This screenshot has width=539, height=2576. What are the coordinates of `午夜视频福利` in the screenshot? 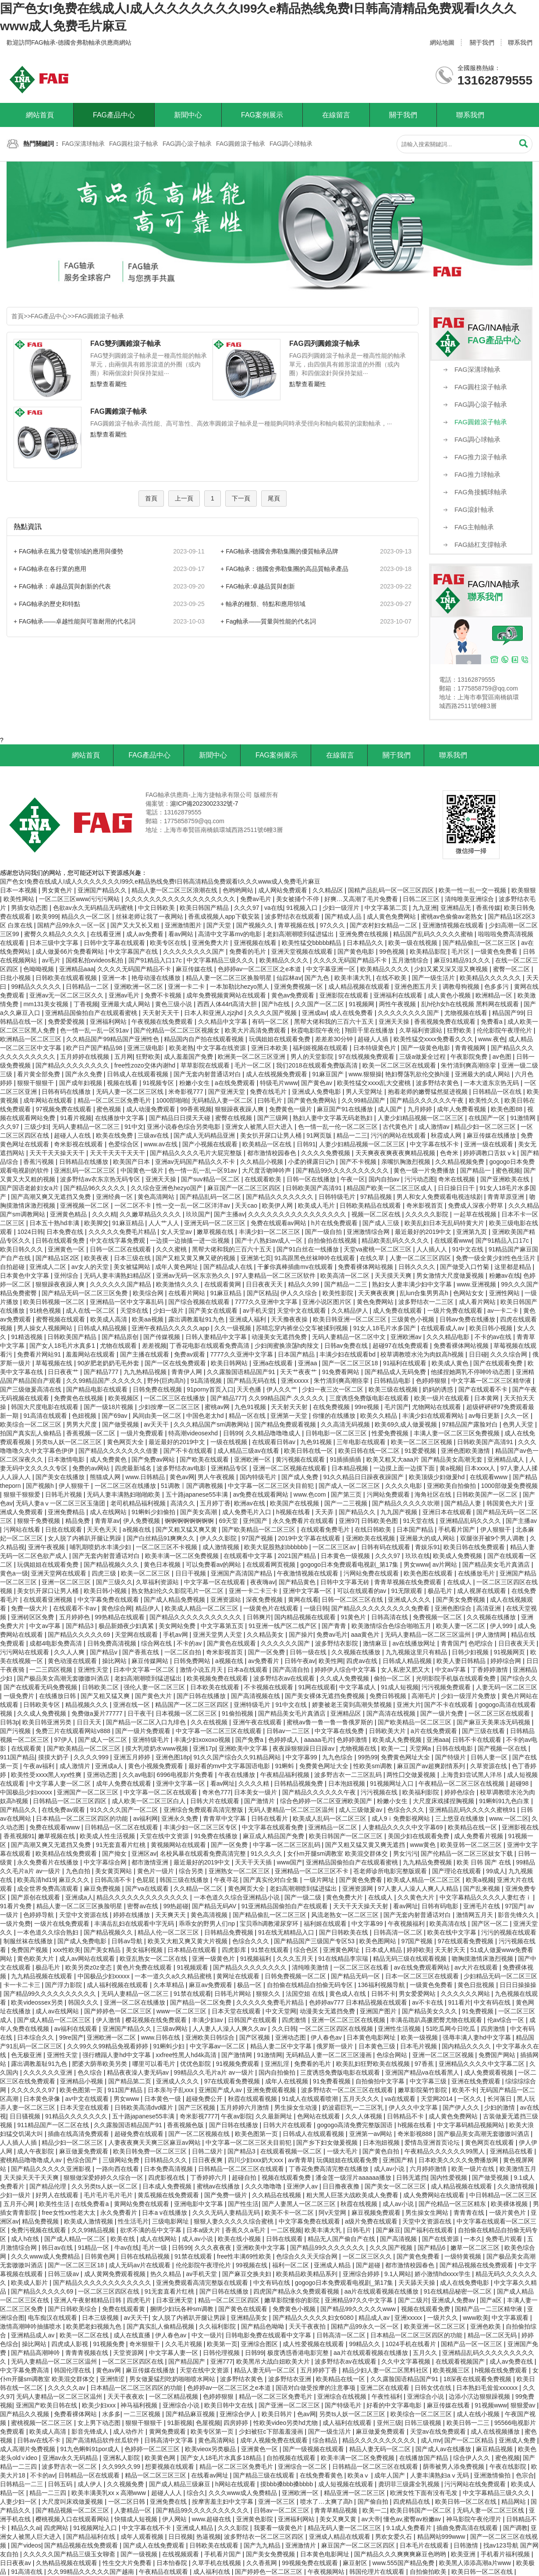 It's located at (407, 1923).